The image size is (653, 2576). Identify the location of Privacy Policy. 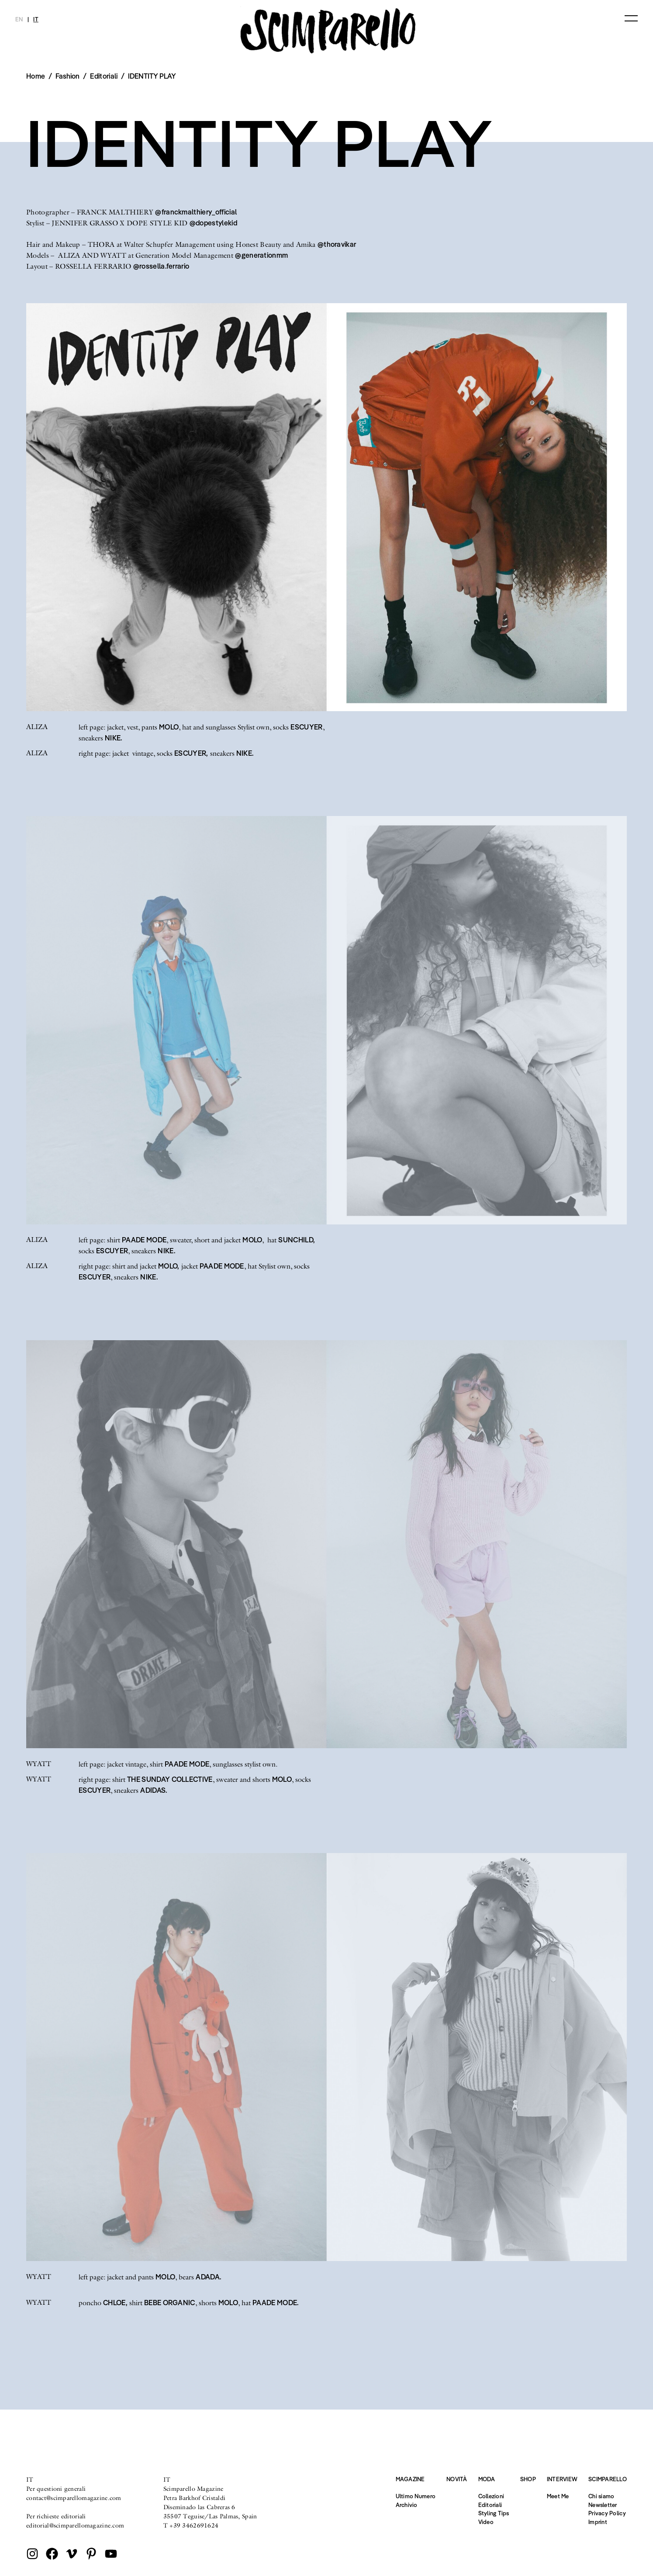
(607, 2513).